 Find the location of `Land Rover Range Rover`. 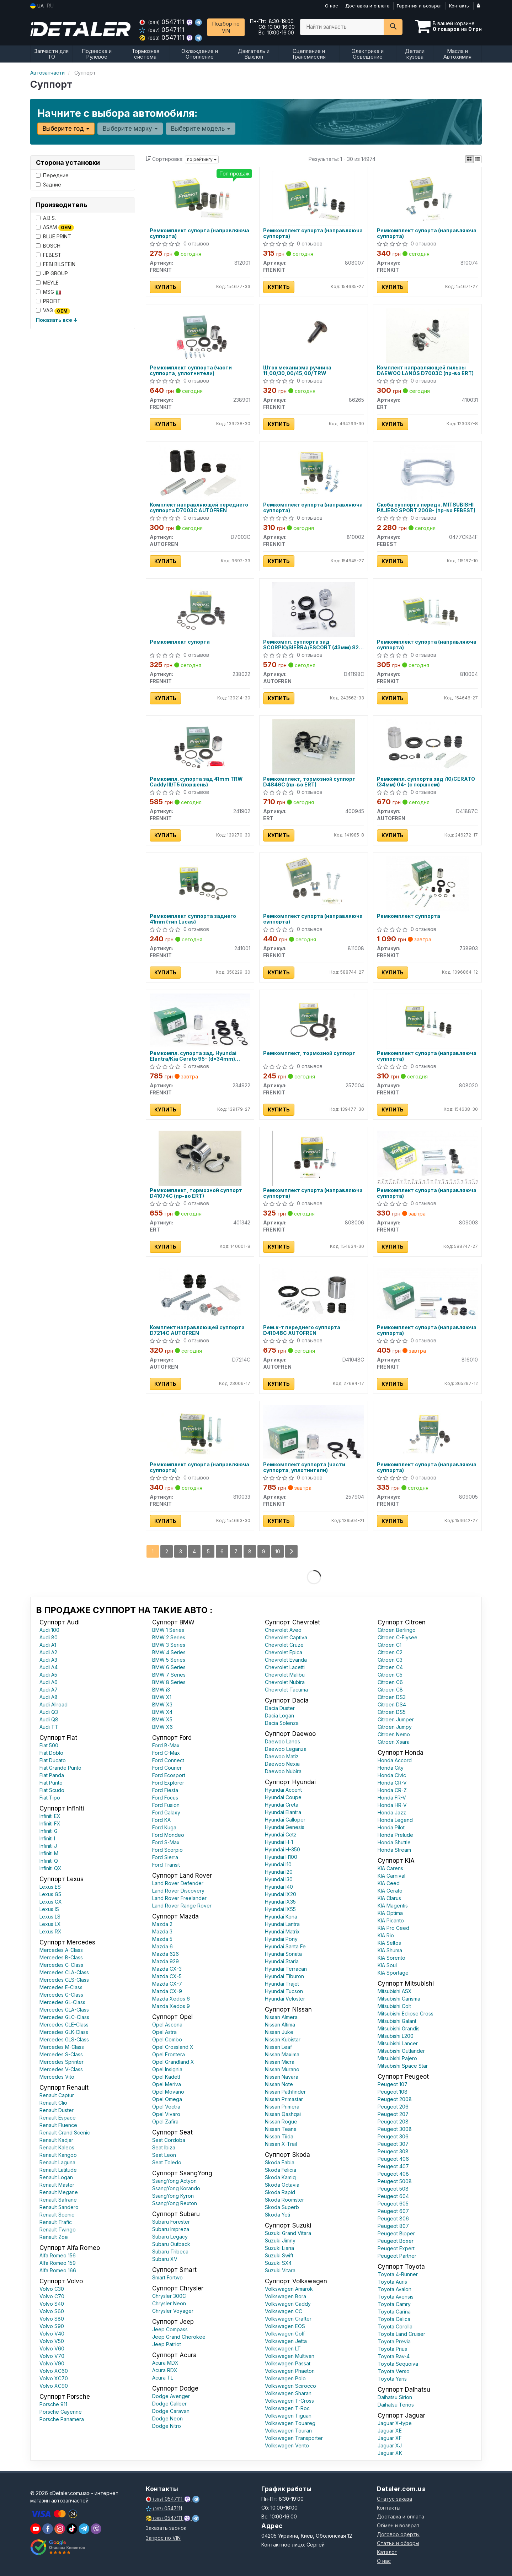

Land Rover Range Rover is located at coordinates (182, 1906).